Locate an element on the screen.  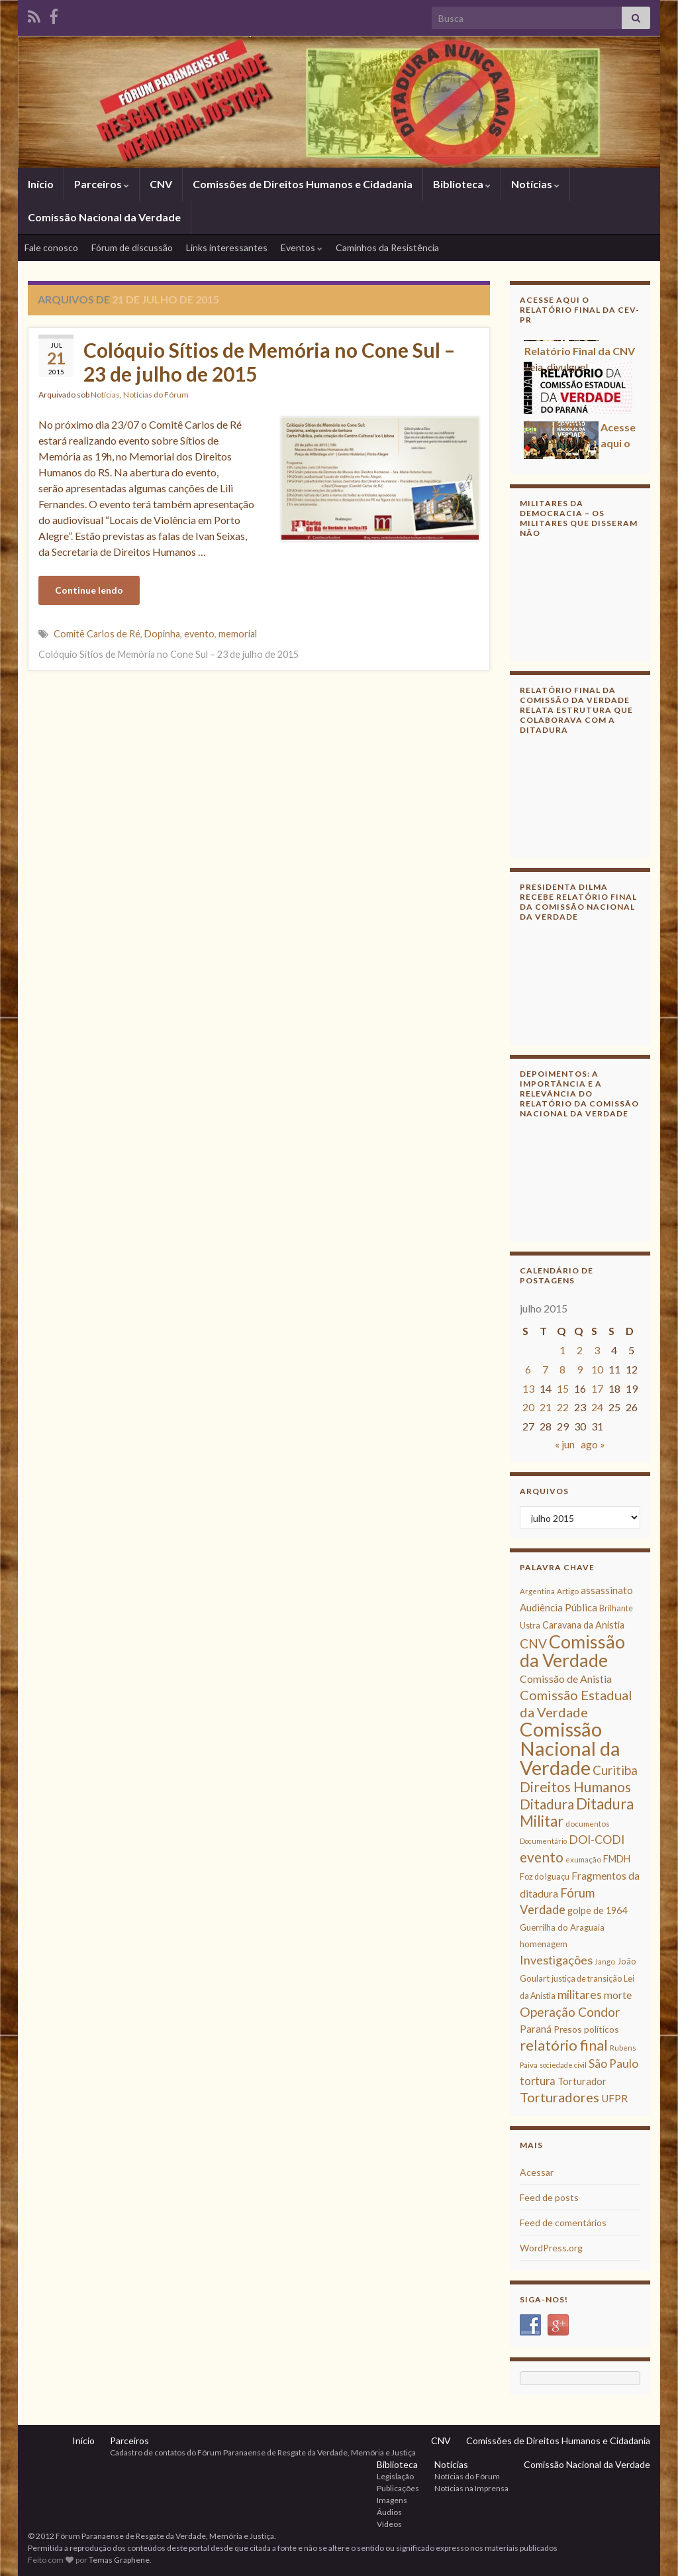
Comissão Nacional da Verdade is located at coordinates (104, 217).